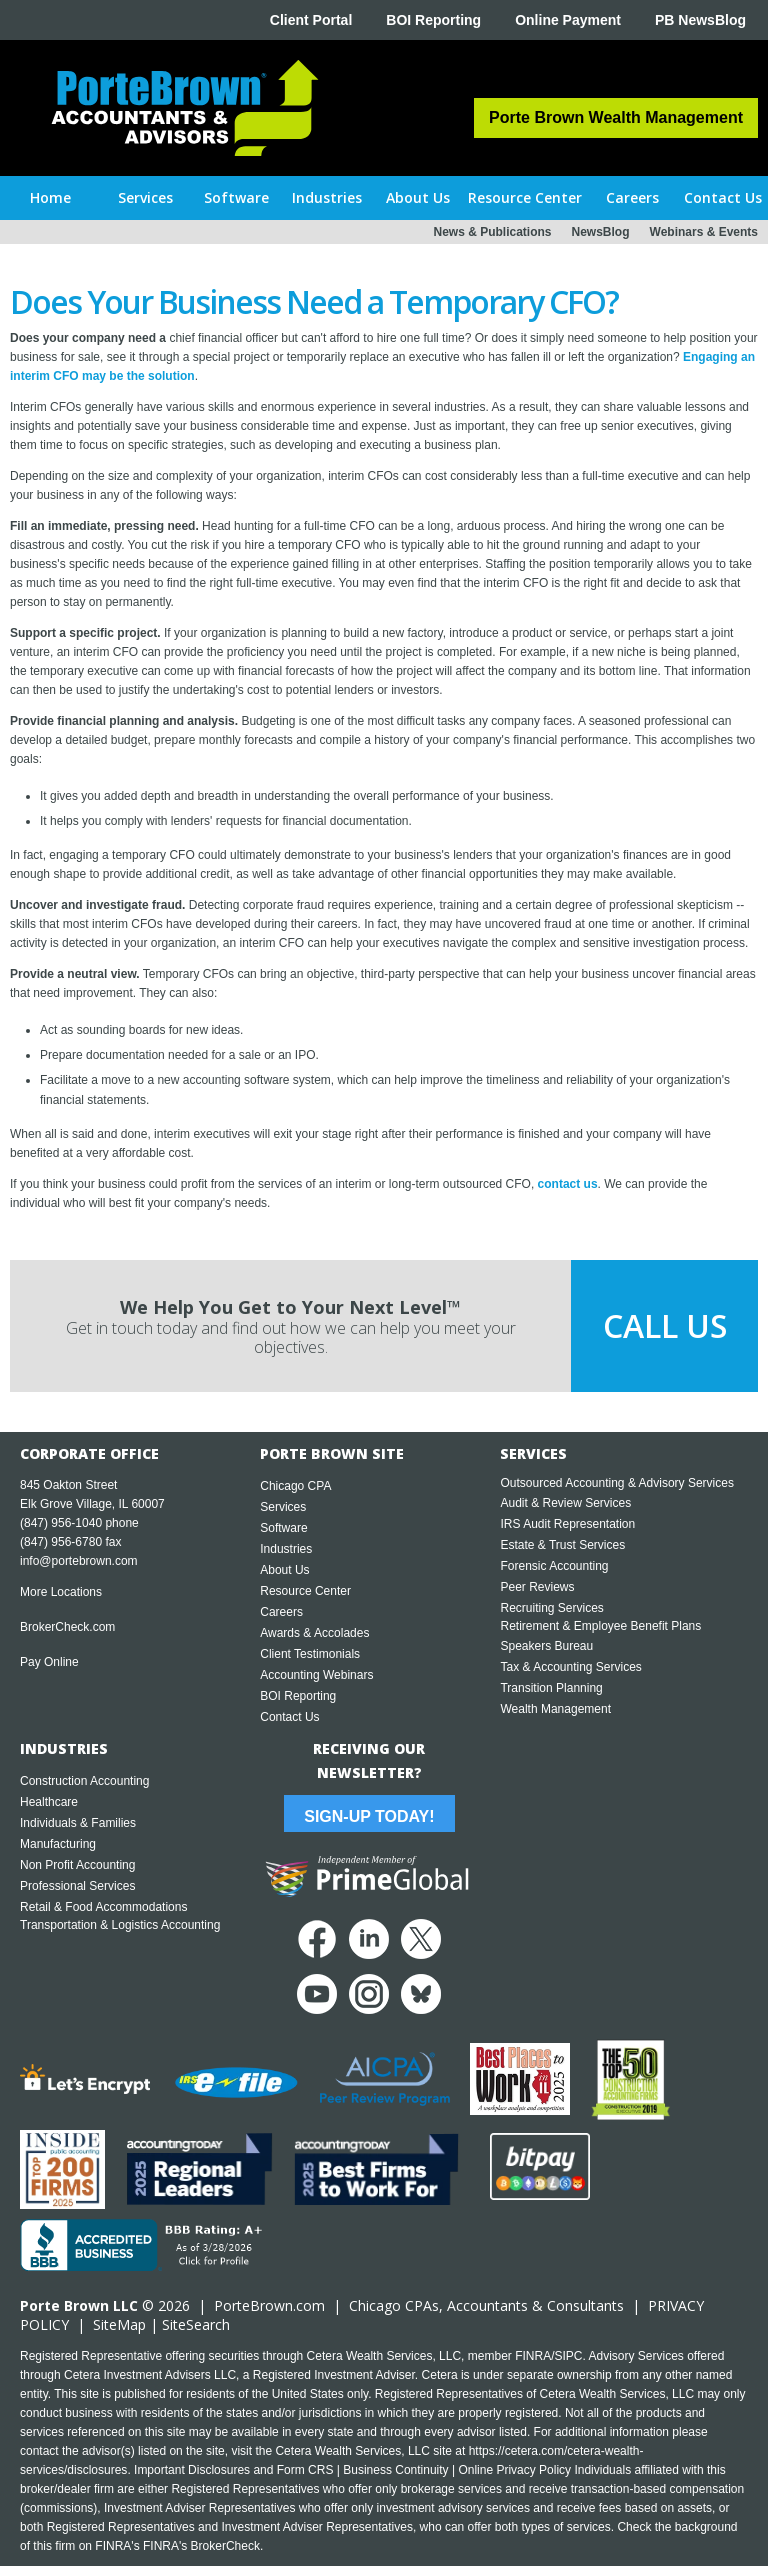 The width and height of the screenshot is (768, 2566). I want to click on Webinars & Events, so click(704, 232).